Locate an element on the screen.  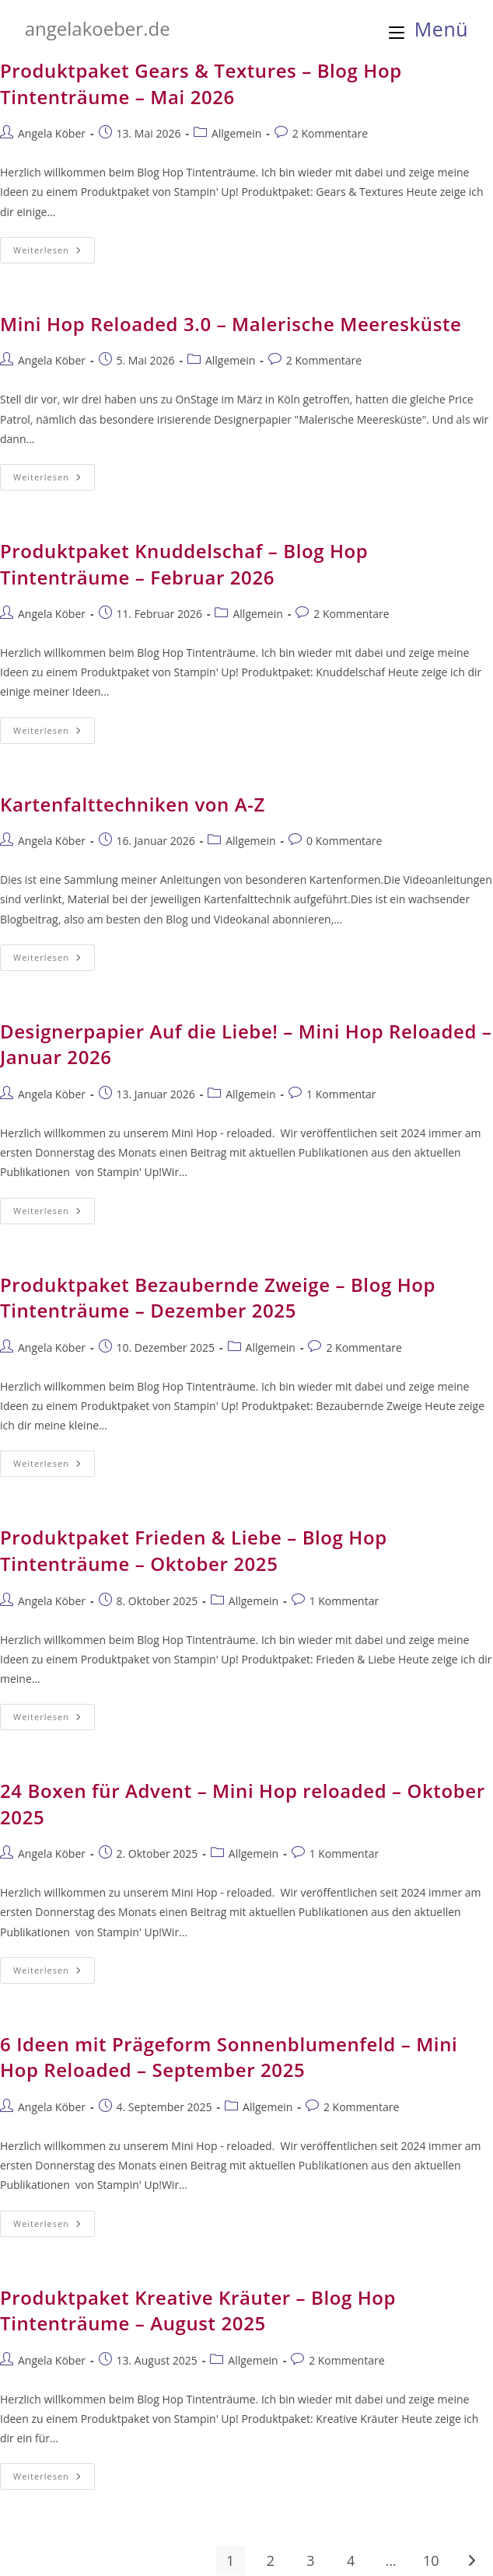
0 Kommentare is located at coordinates (344, 840).